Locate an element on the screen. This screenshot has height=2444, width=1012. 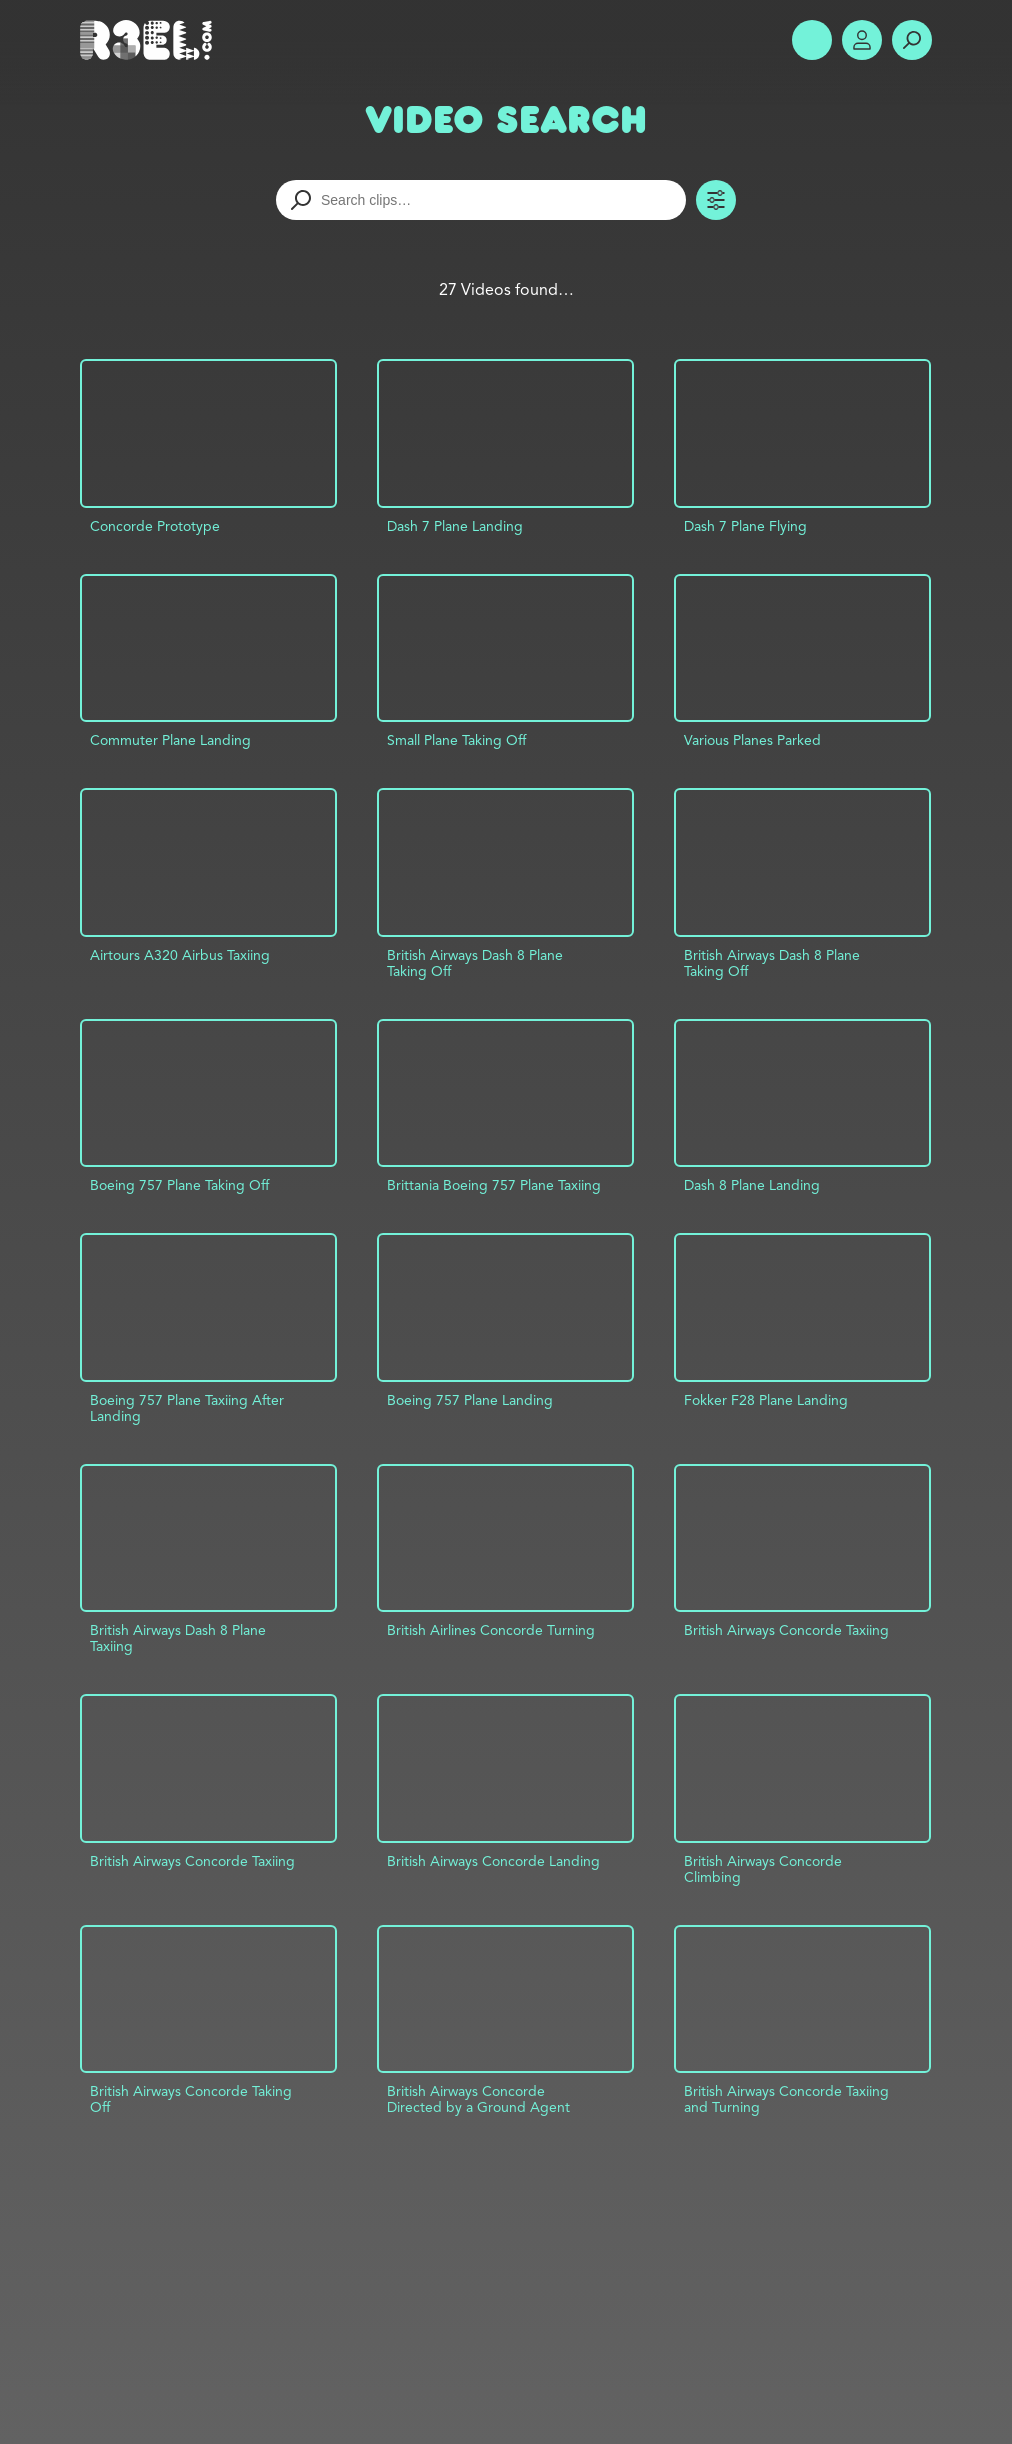
Dash 7 Plane Flying is located at coordinates (745, 526).